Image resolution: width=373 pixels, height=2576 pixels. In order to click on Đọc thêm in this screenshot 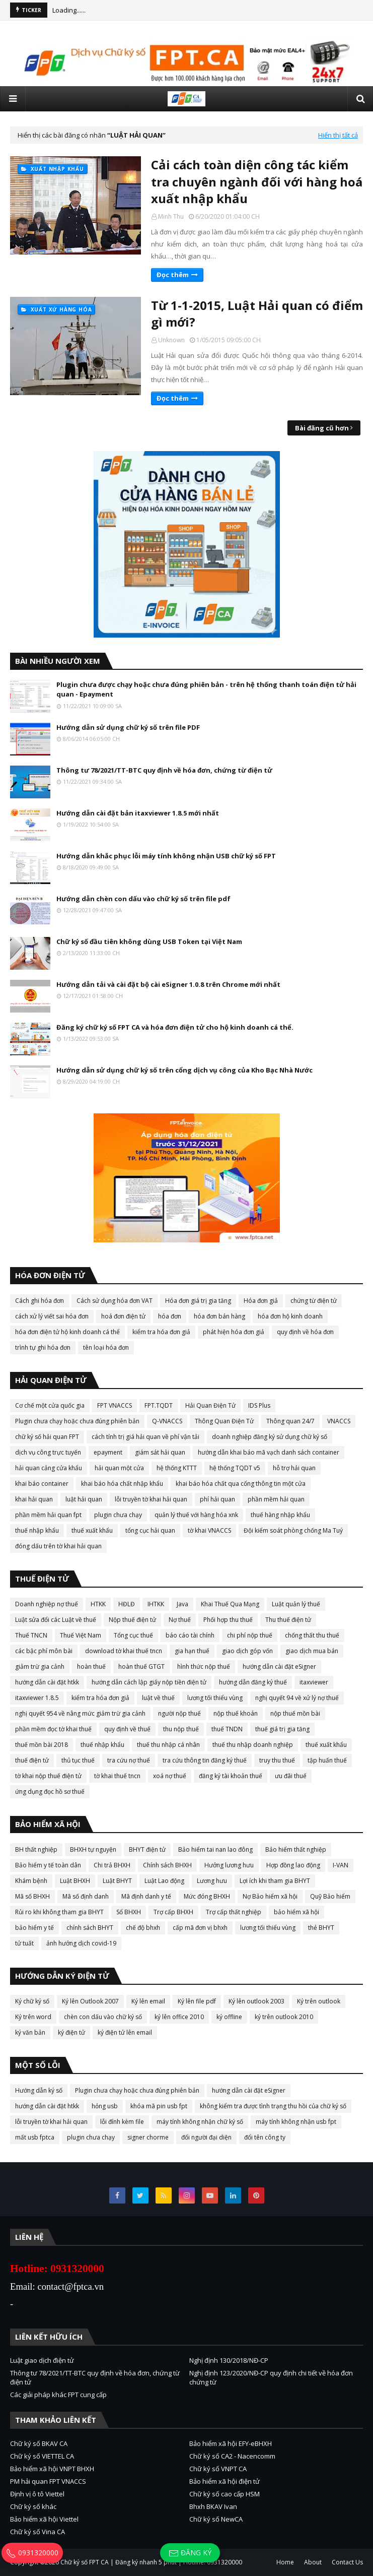, I will do `click(173, 274)`.